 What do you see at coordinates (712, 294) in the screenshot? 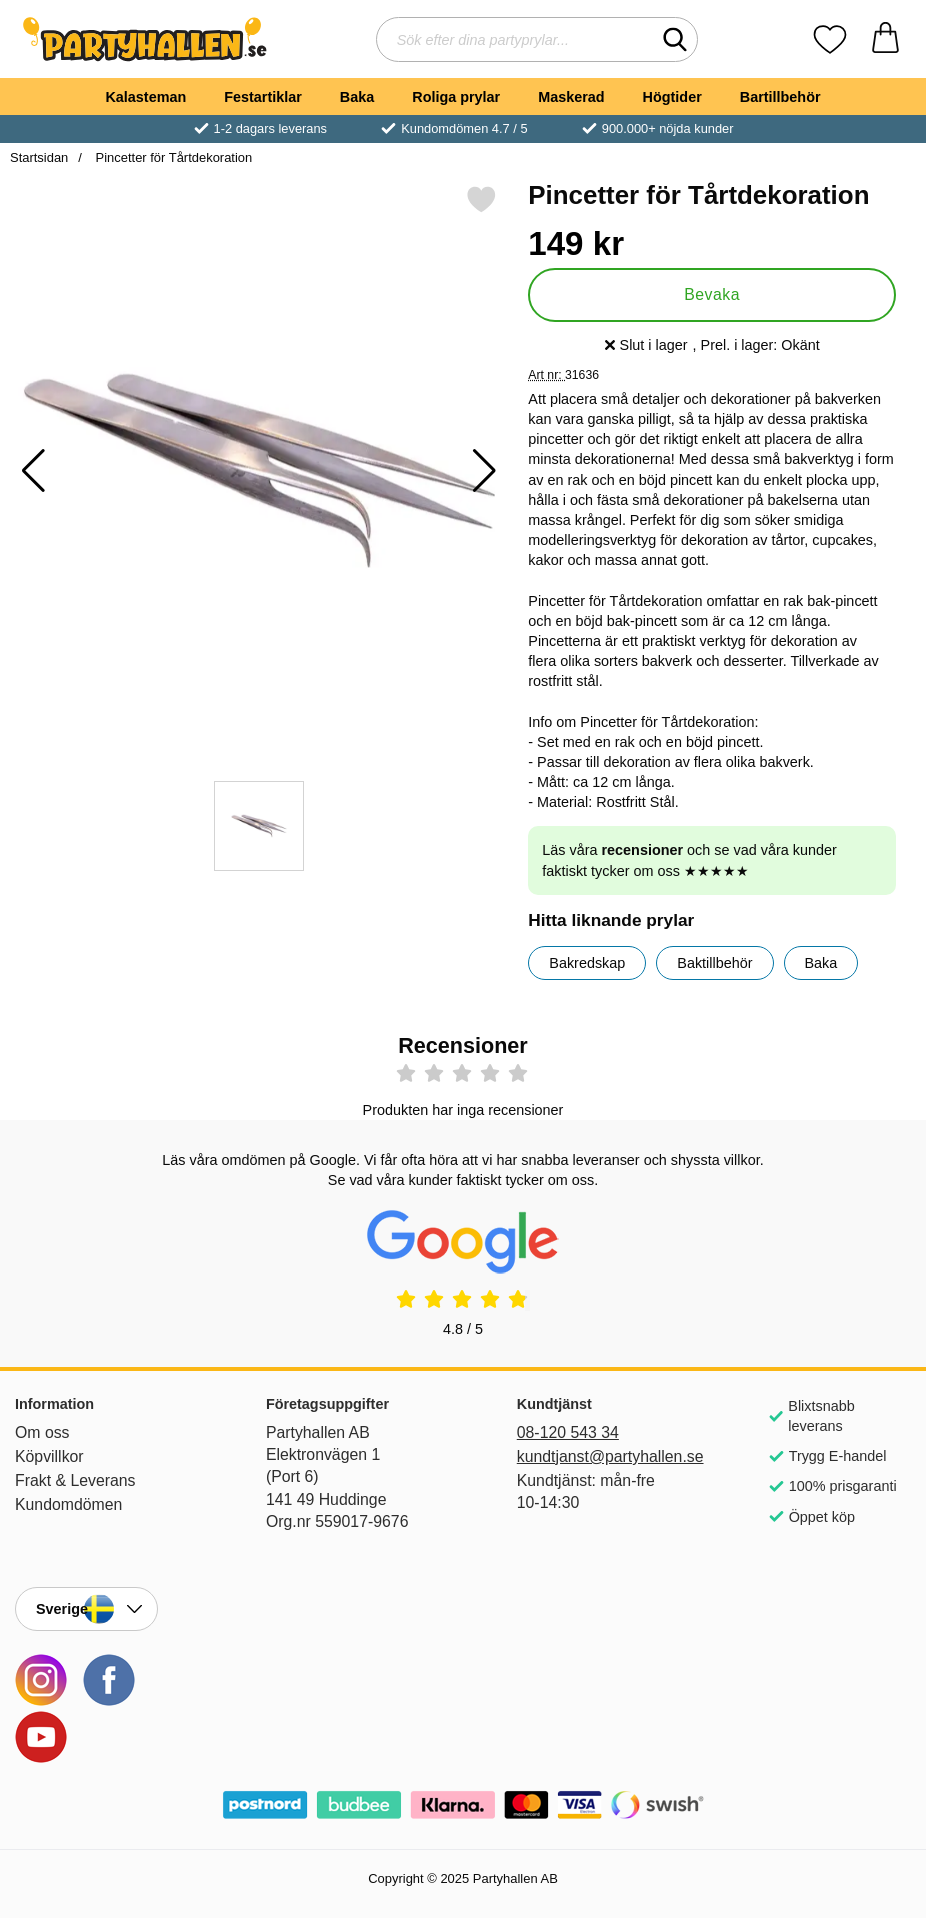
I see `Bevaka` at bounding box center [712, 294].